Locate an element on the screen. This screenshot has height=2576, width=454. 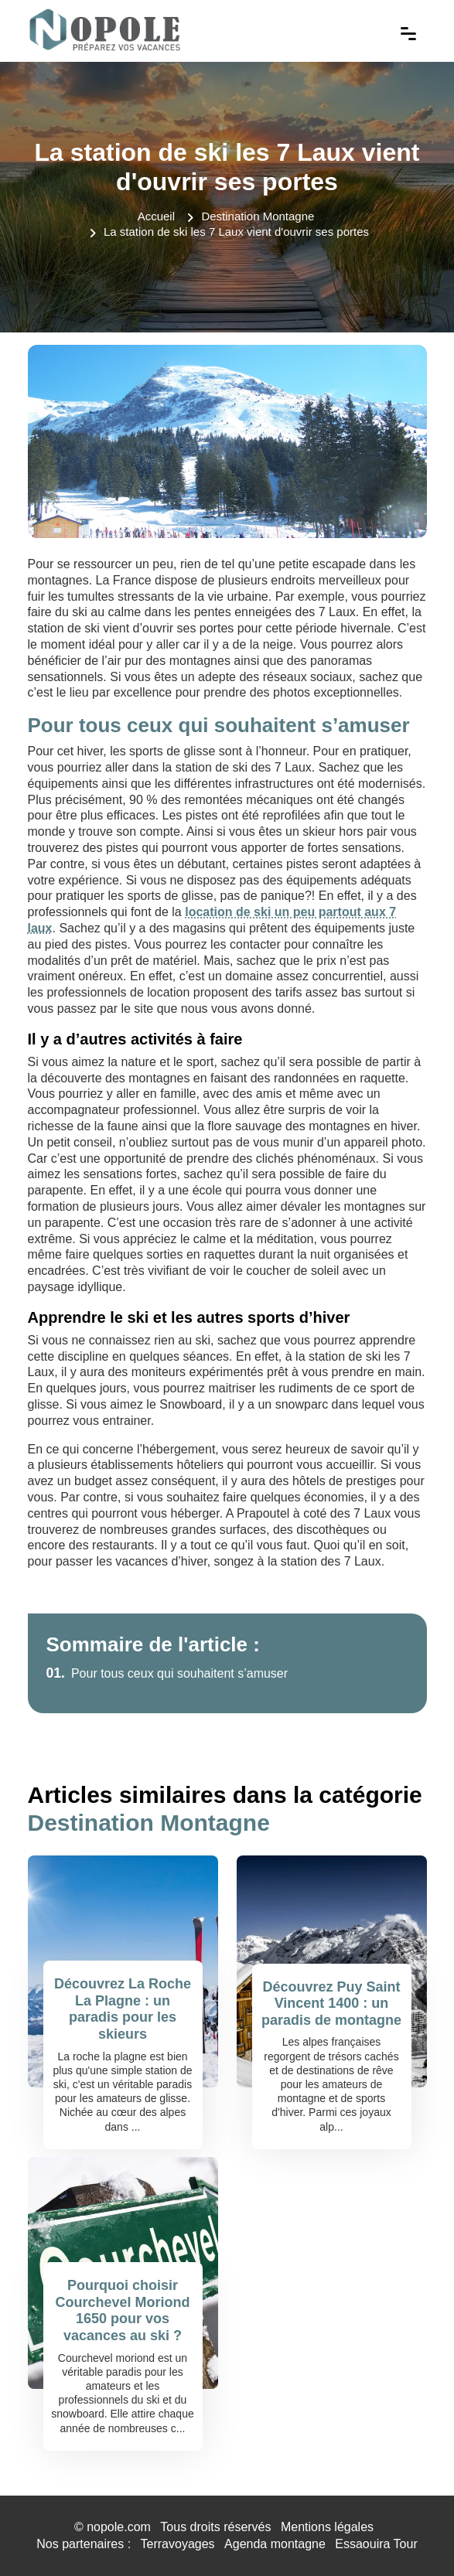
Agenda montagne is located at coordinates (275, 2543).